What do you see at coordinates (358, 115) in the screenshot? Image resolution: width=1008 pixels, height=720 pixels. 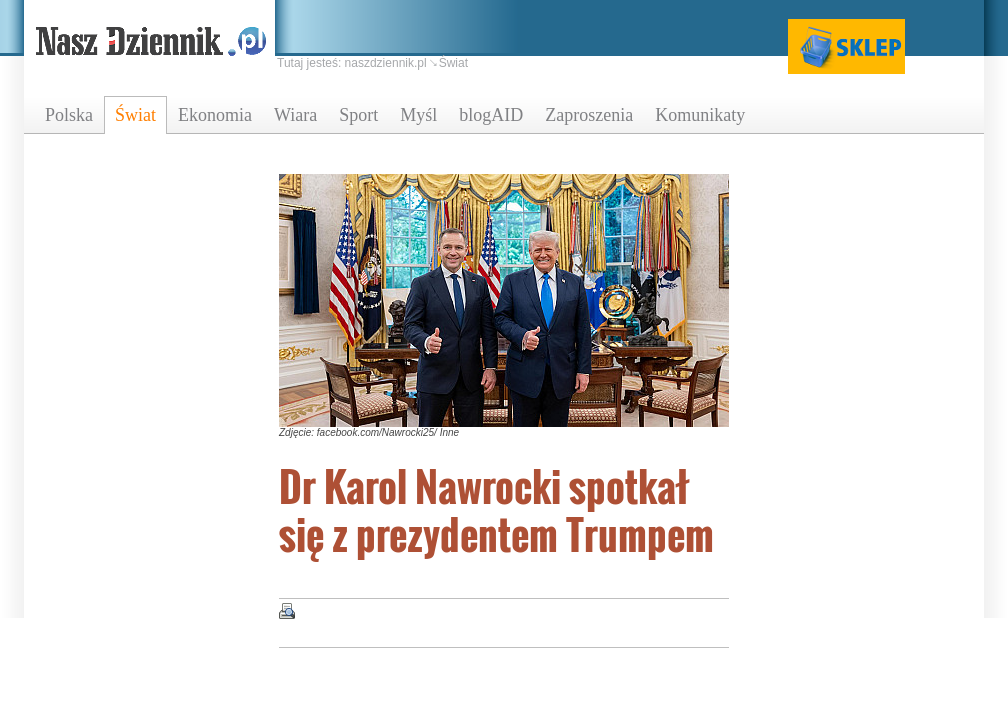 I see `Sport` at bounding box center [358, 115].